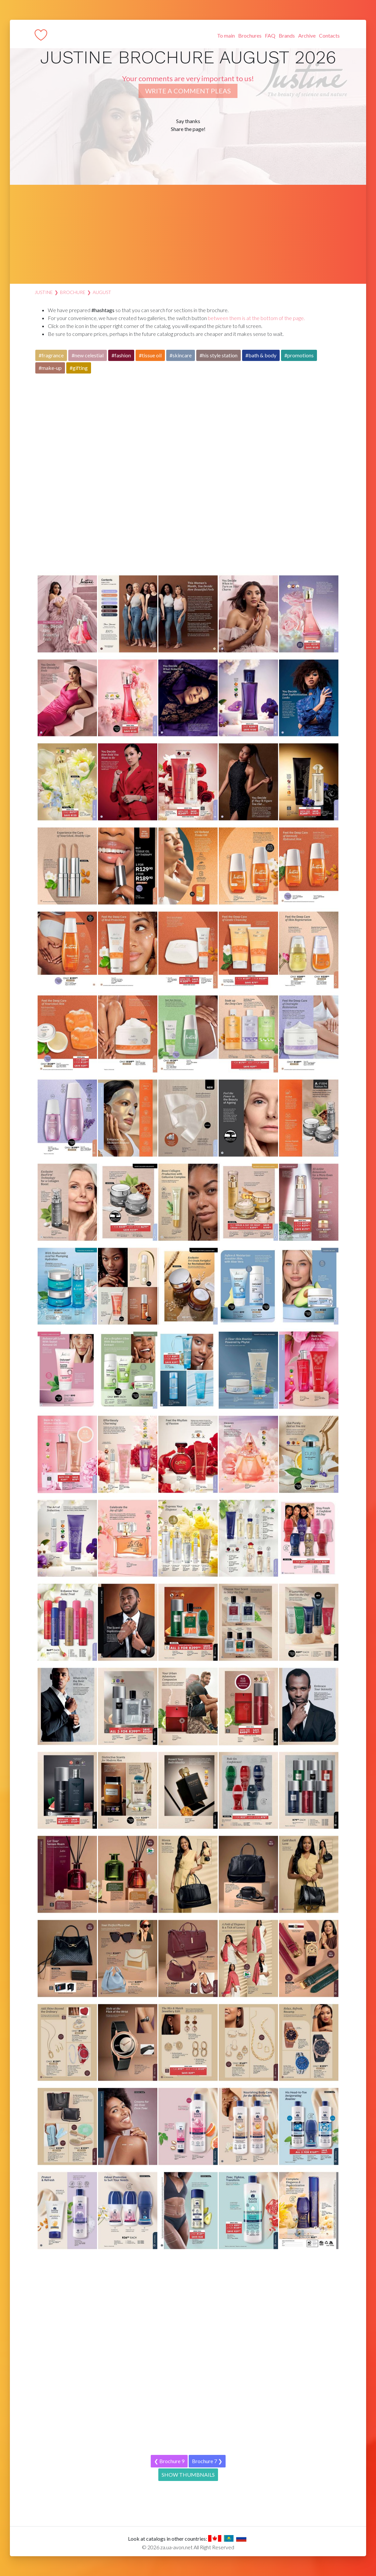 Image resolution: width=376 pixels, height=2576 pixels. I want to click on [Advertisement], so click(188, 234).